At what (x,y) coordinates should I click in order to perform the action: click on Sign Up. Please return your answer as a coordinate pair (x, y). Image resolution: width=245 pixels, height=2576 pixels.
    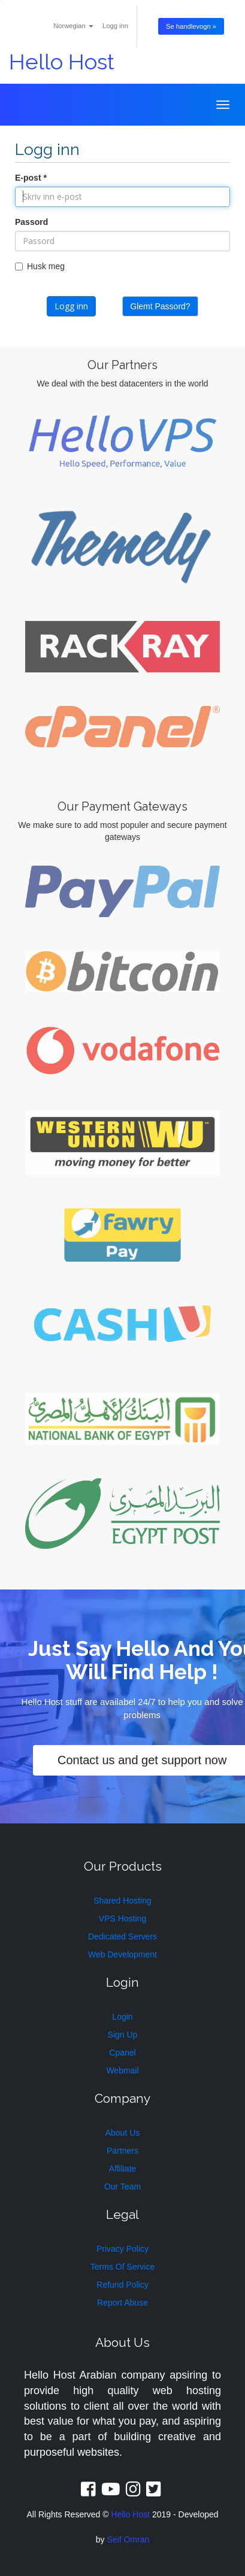
    Looking at the image, I should click on (123, 2034).